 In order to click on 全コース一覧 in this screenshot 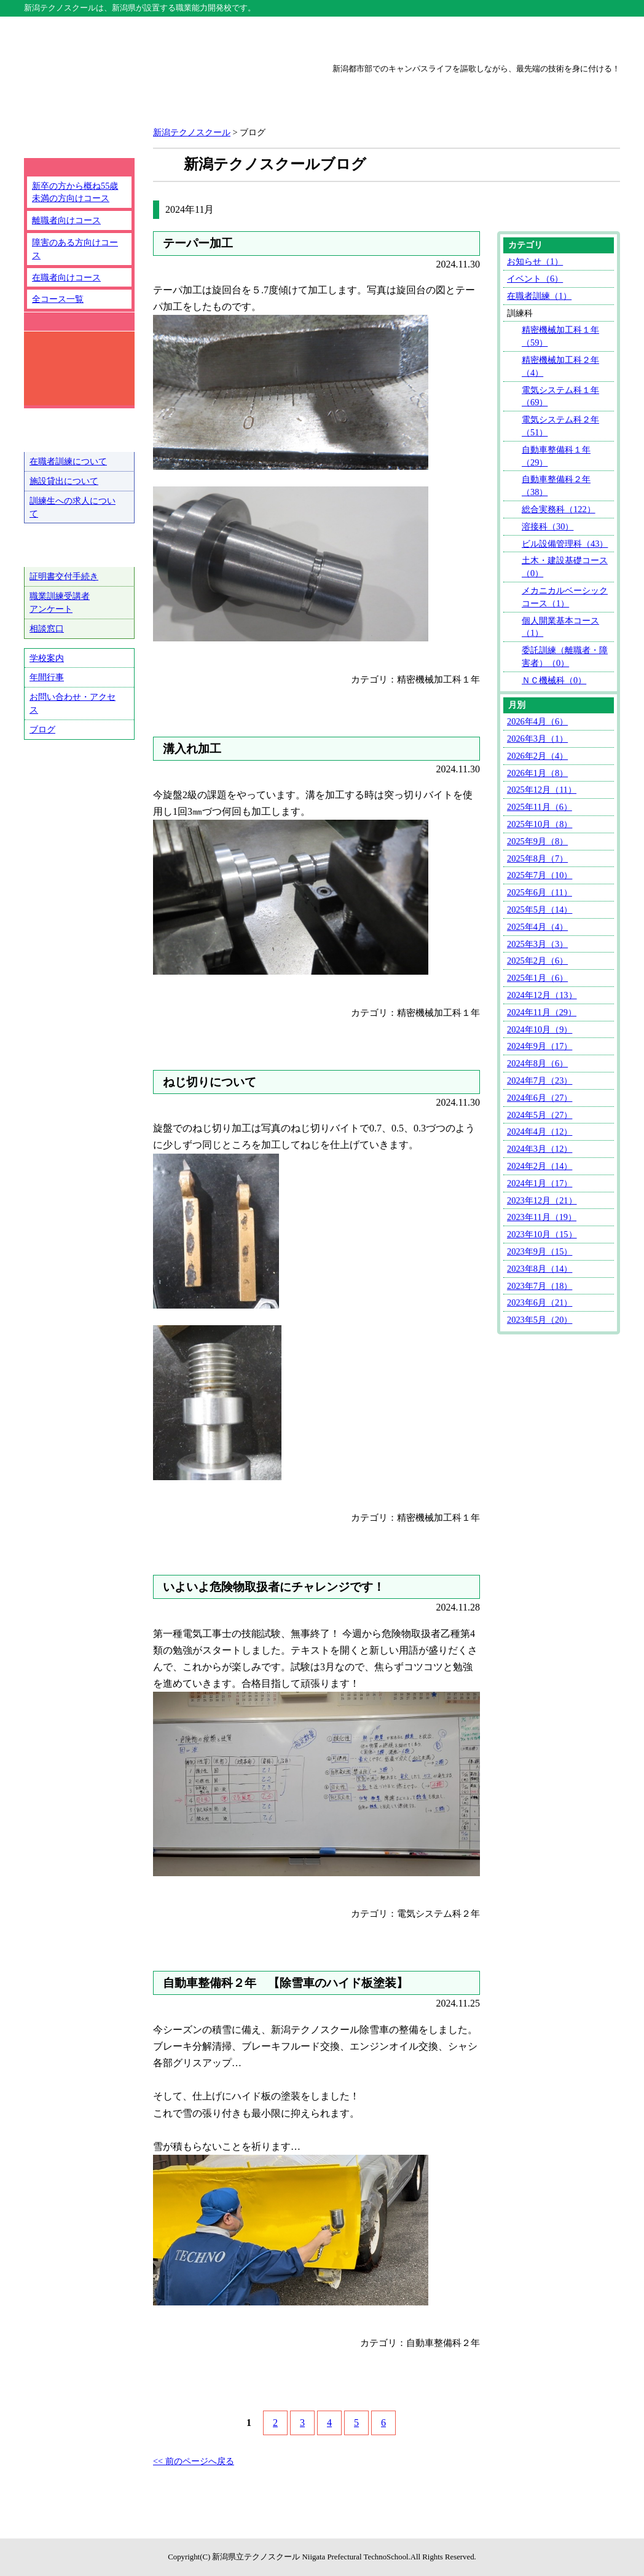, I will do `click(58, 299)`.